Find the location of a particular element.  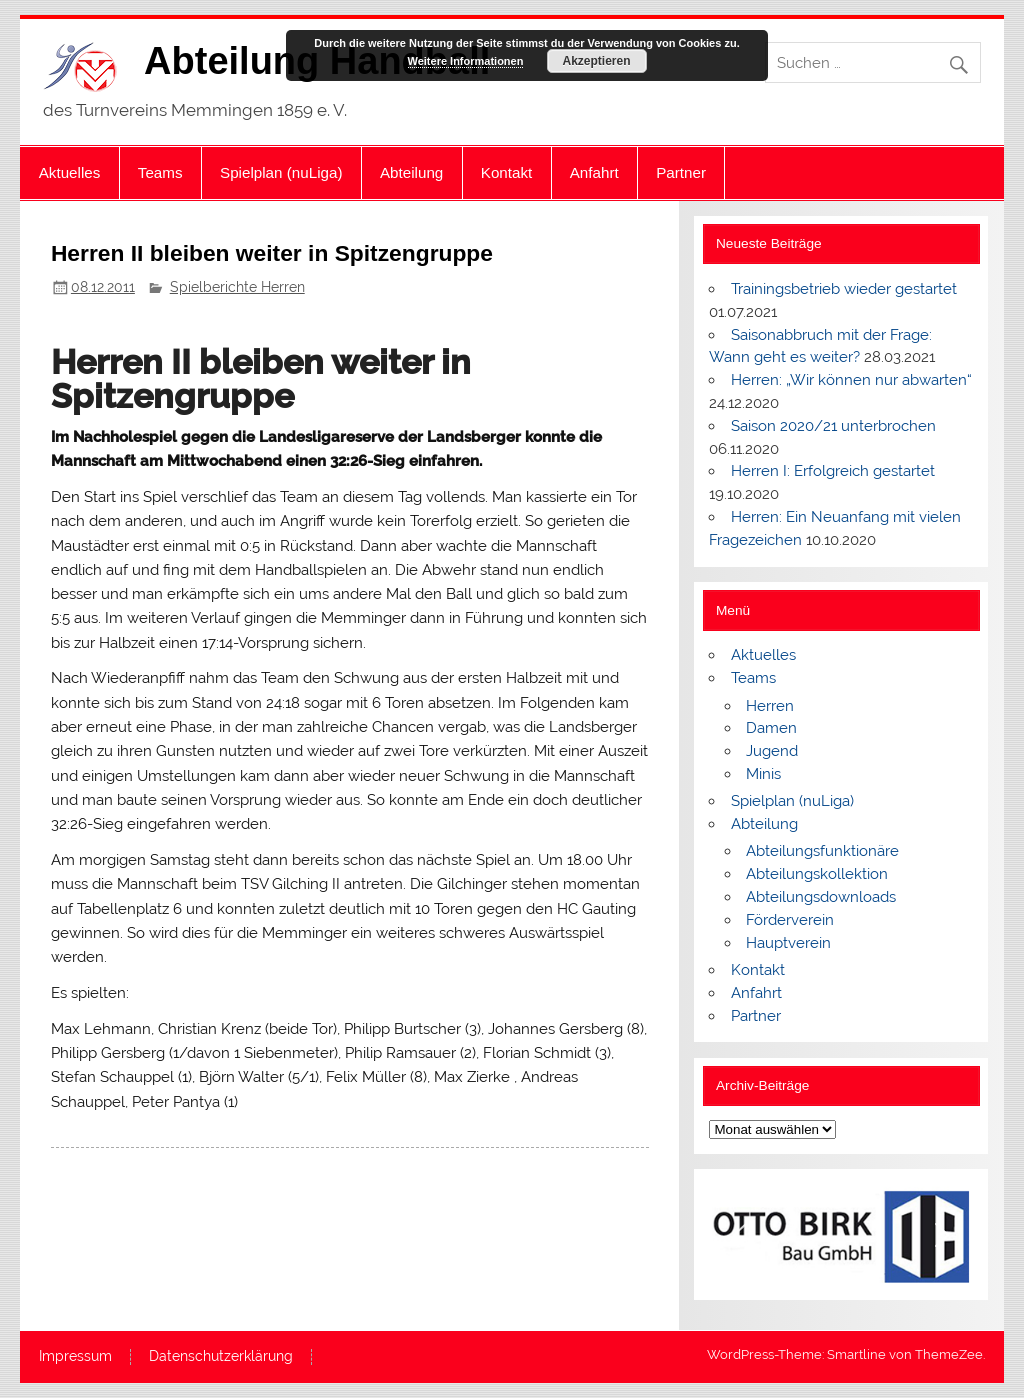

Herren I: Erfolgreich gestartet is located at coordinates (833, 471).